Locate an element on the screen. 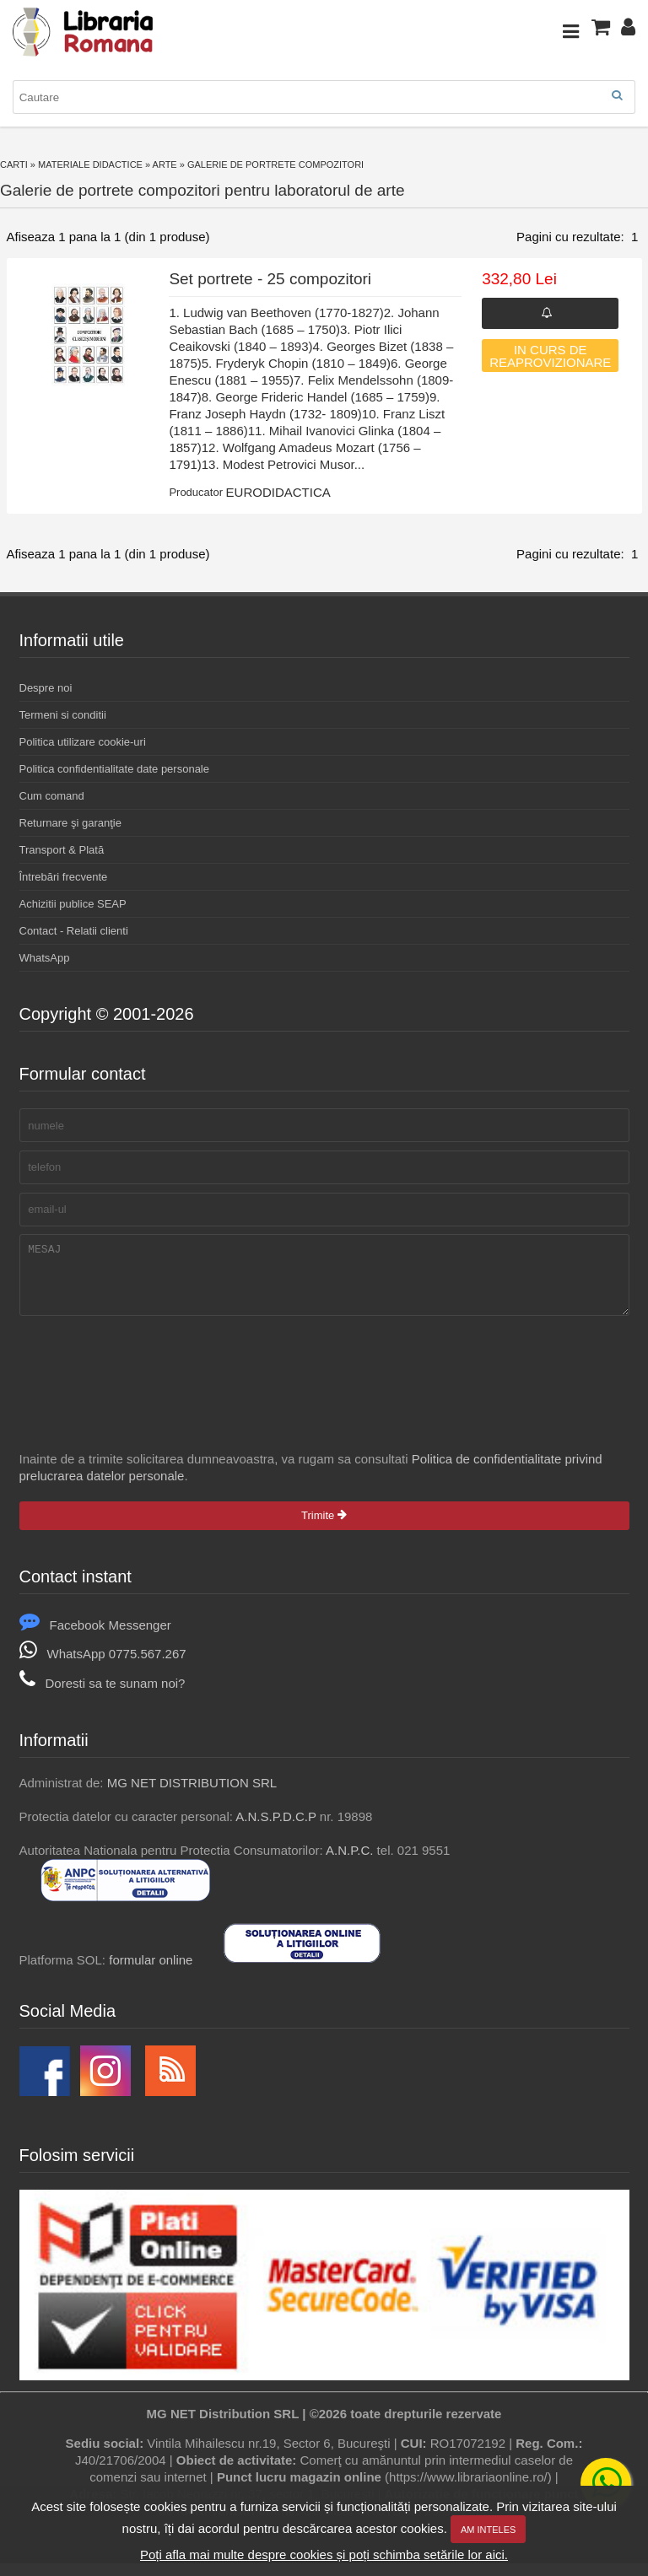 Image resolution: width=648 pixels, height=2576 pixels. Returnare şi garanţie is located at coordinates (70, 822).